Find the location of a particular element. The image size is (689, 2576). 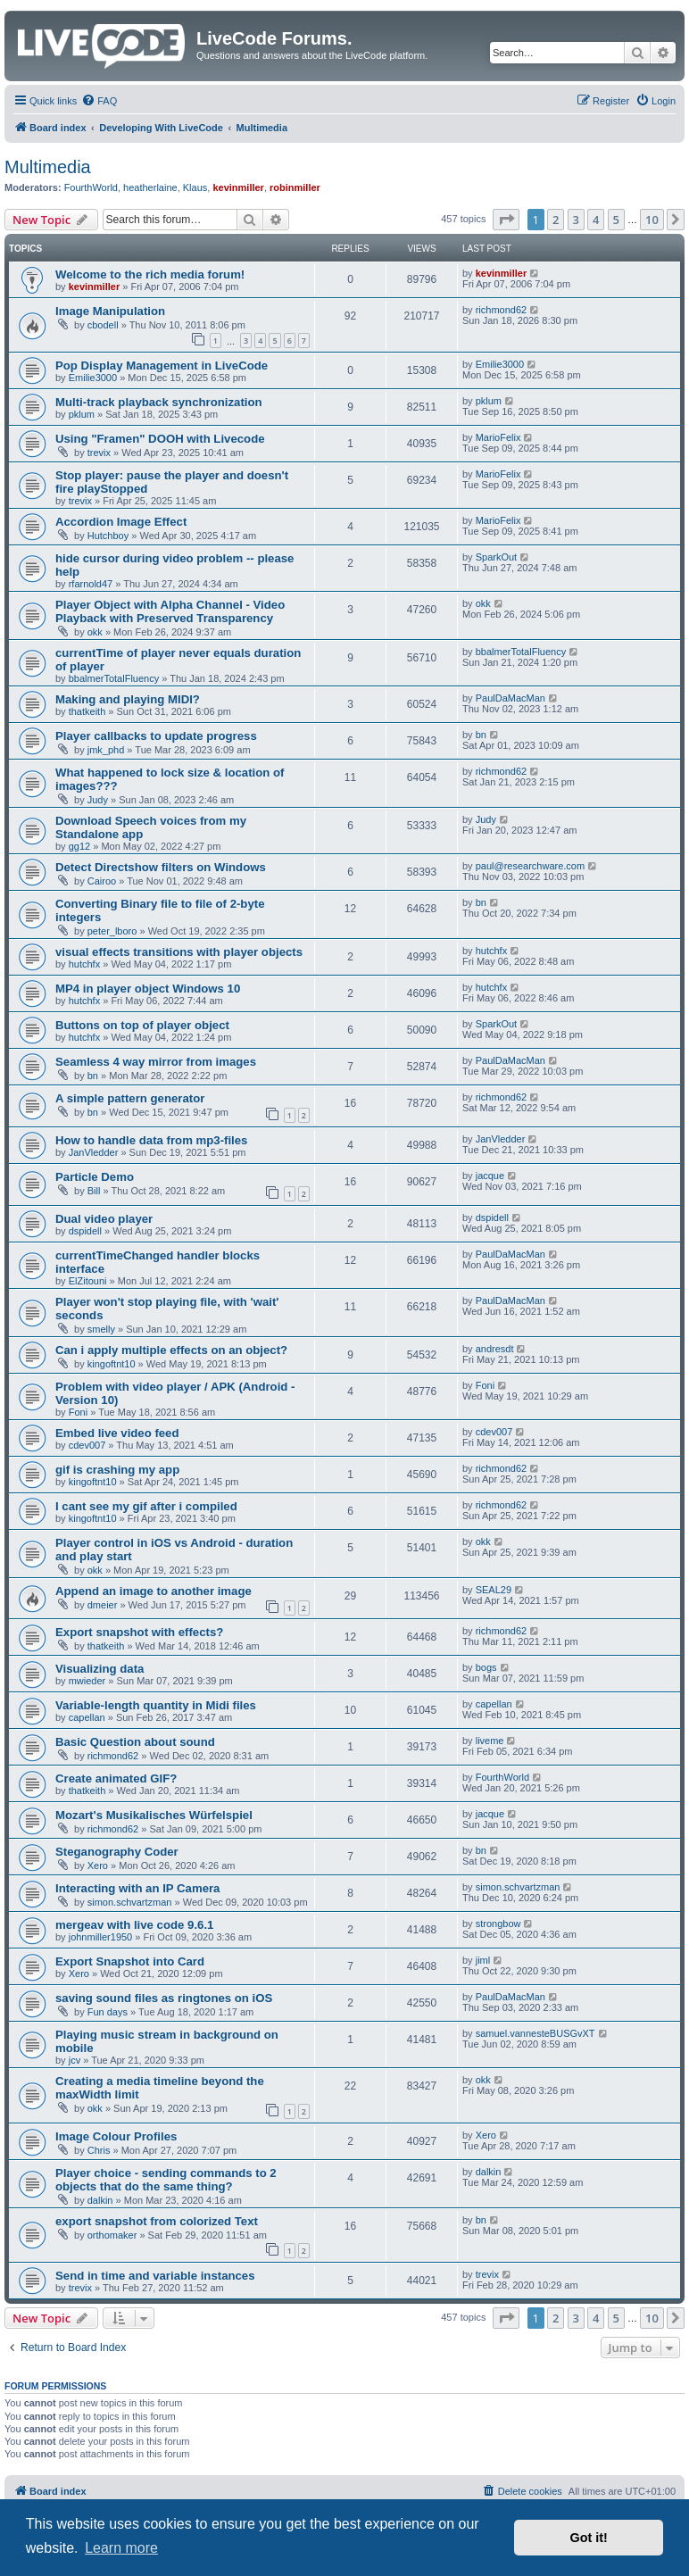

JanVledder is located at coordinates (94, 1152).